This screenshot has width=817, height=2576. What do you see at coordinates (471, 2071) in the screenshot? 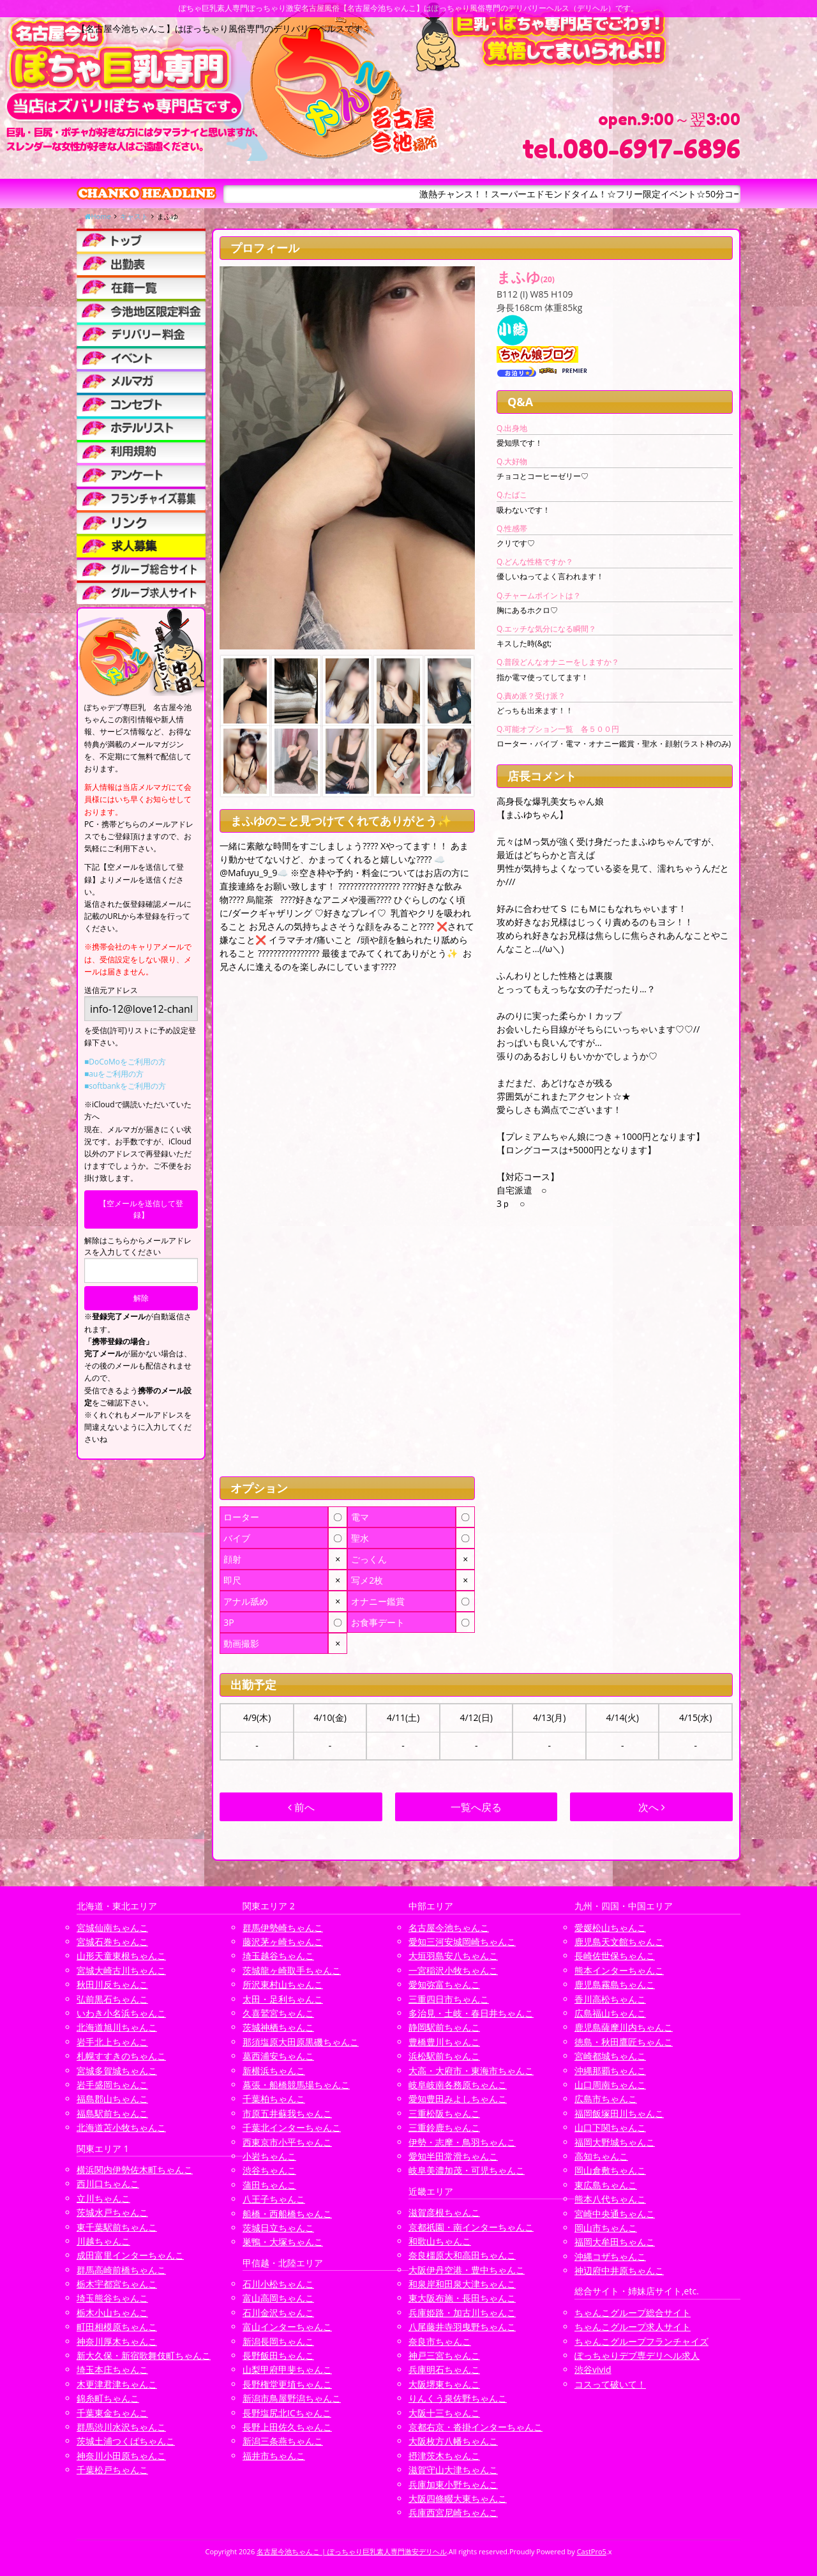
I see `大高・大府市・東海市ちゃんこ` at bounding box center [471, 2071].